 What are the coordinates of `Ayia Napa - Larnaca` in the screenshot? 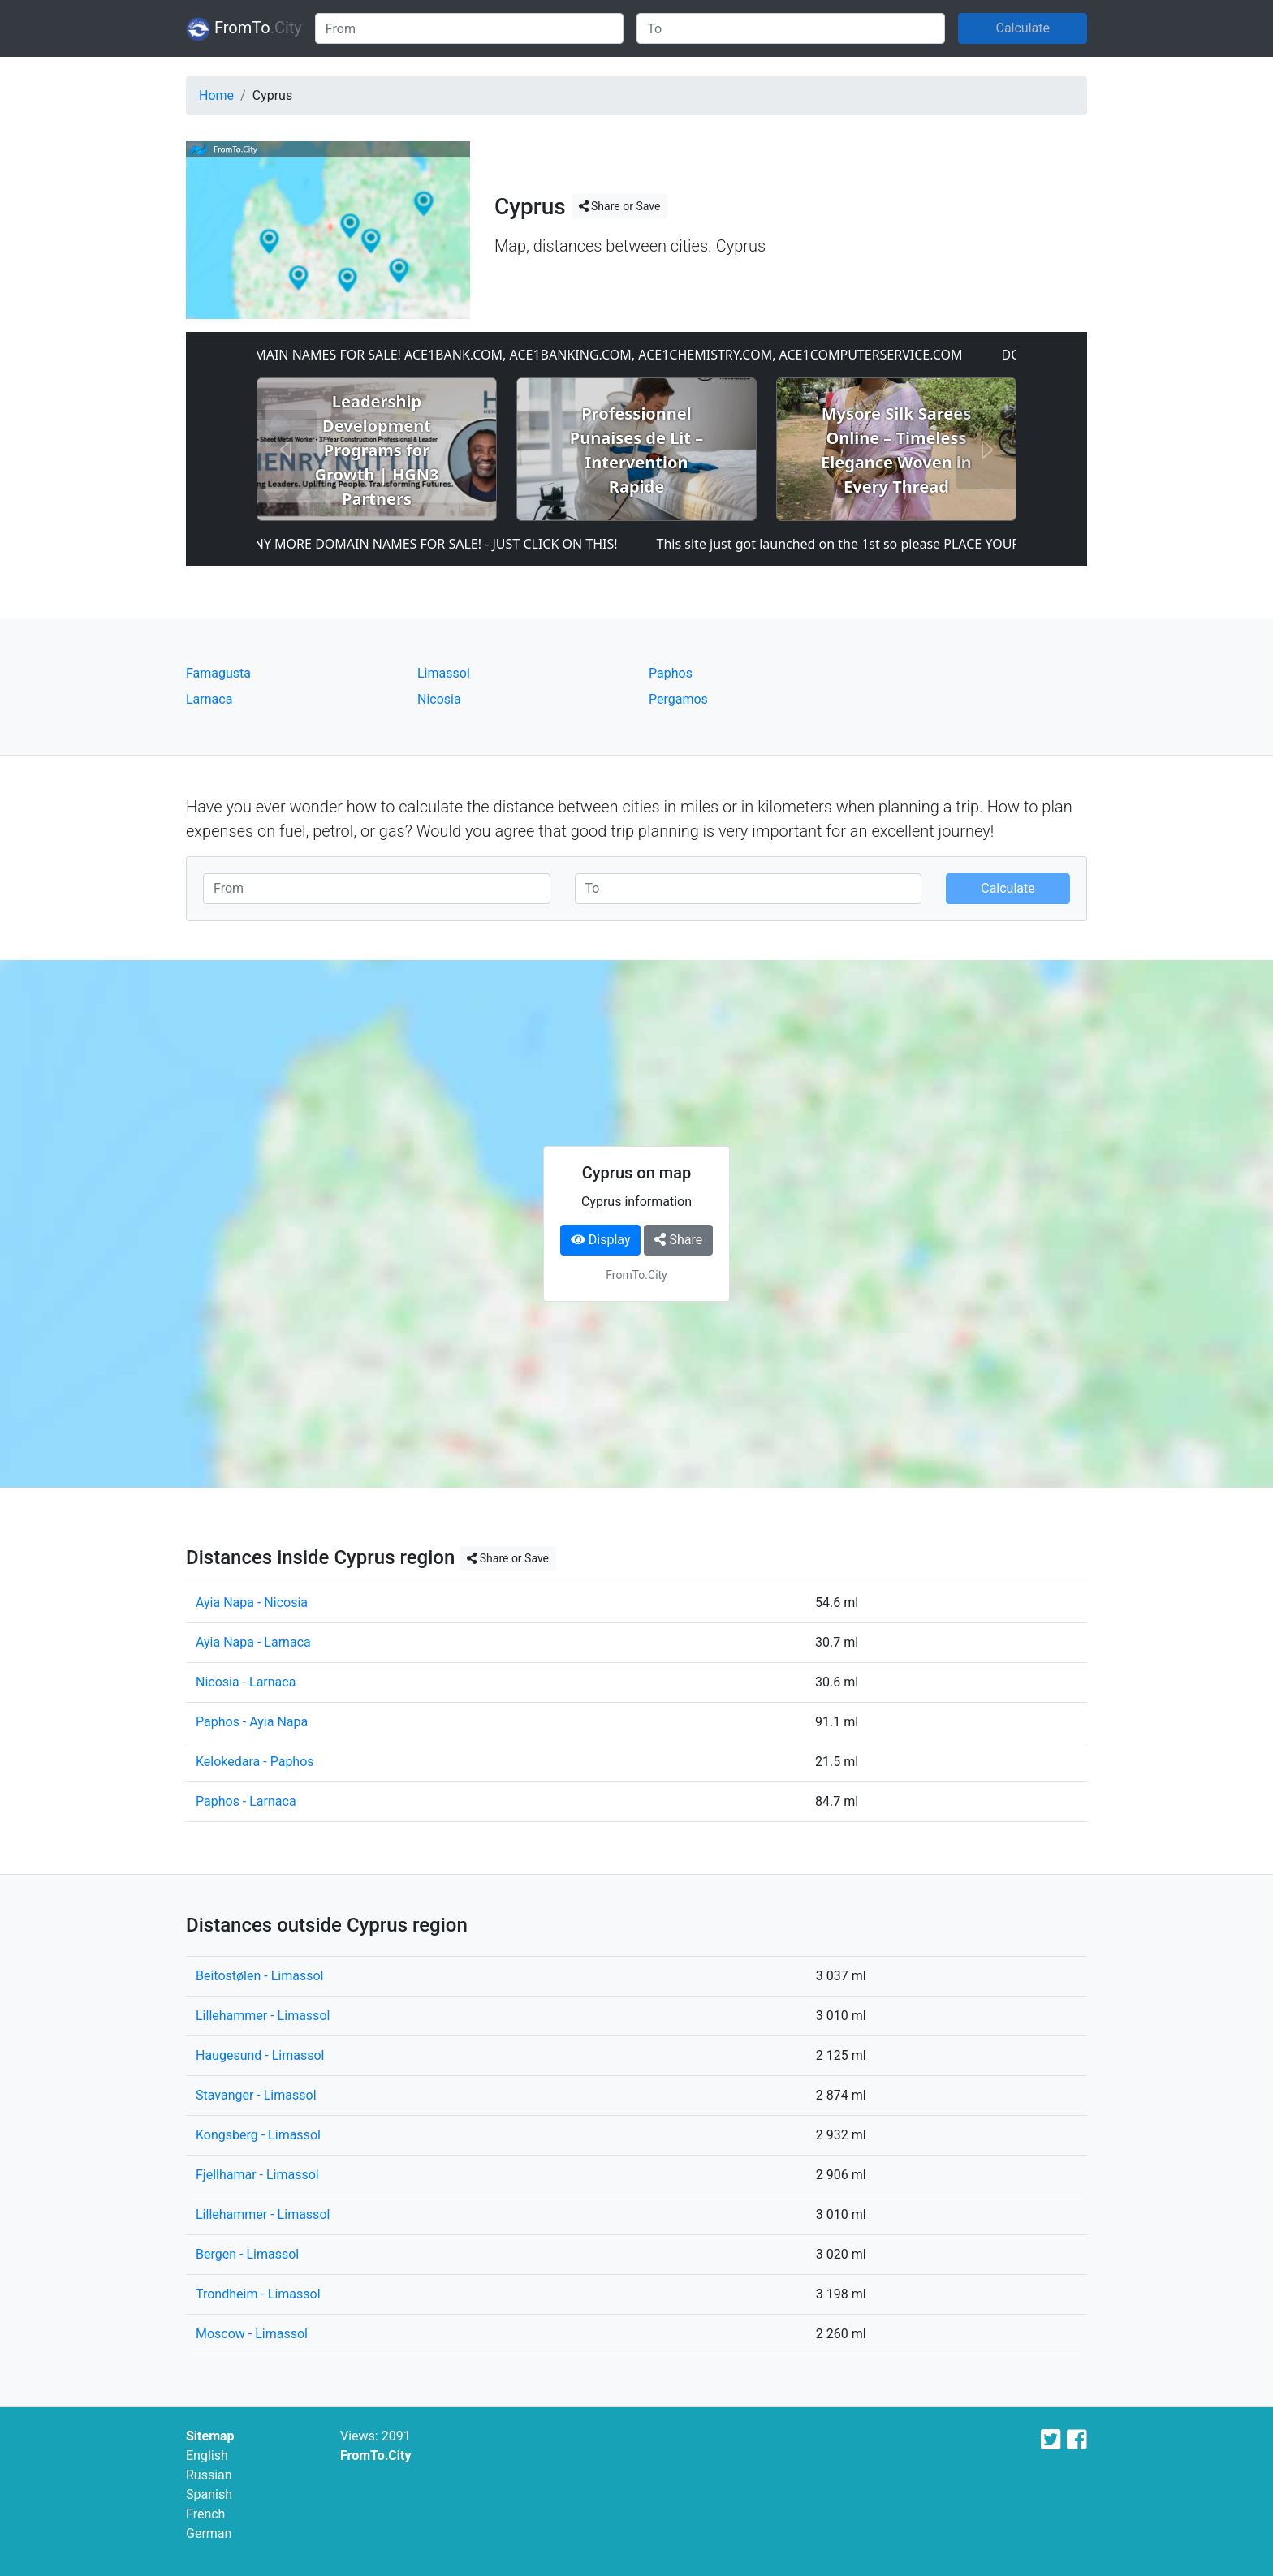 It's located at (253, 1642).